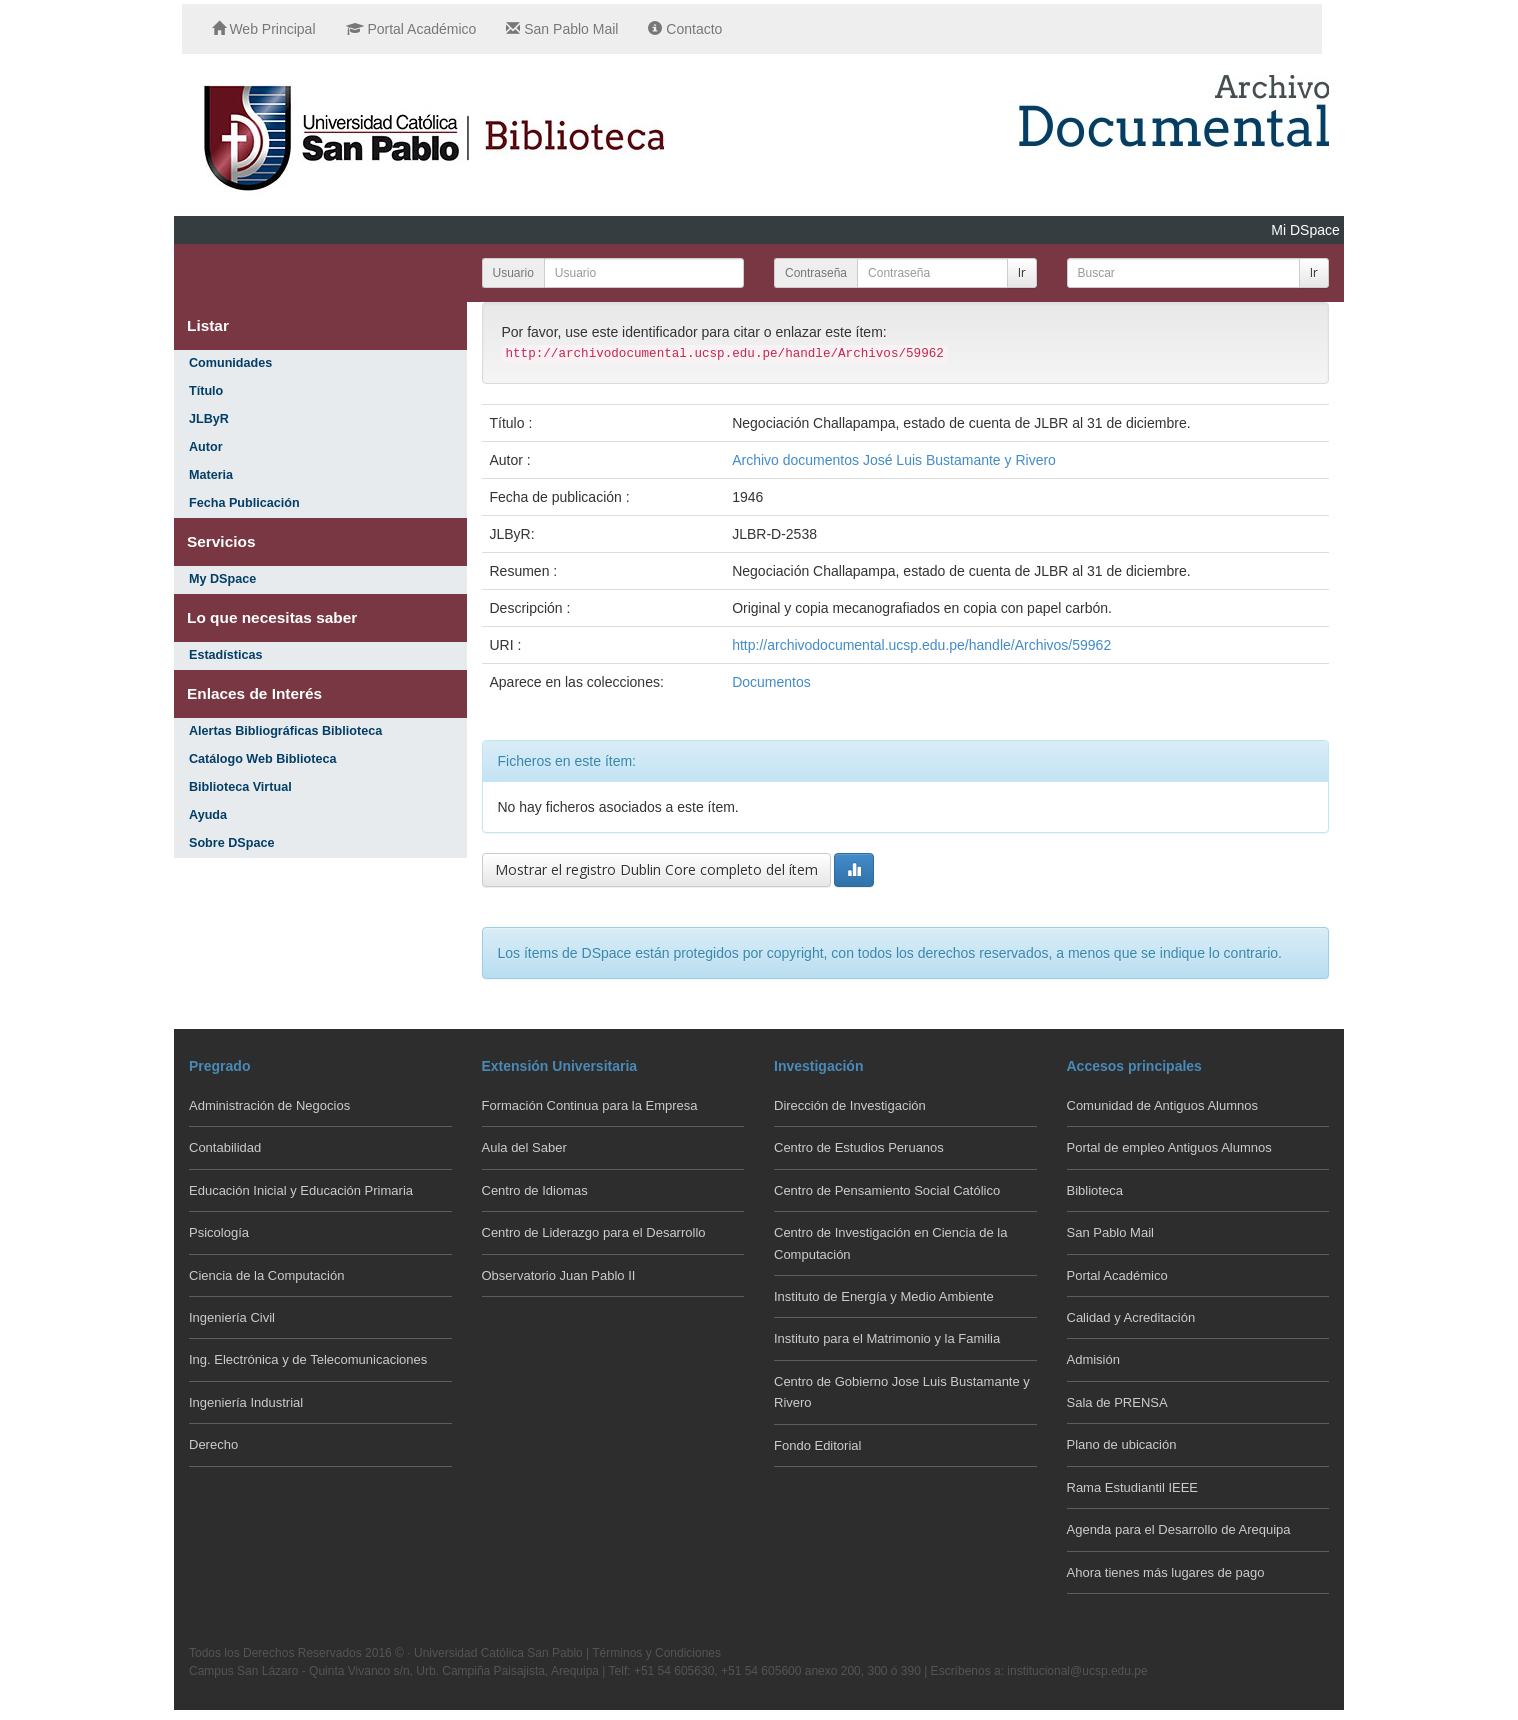 The image size is (1518, 1720). Describe the element at coordinates (1179, 1529) in the screenshot. I see `Agenda para el Desarrollo de Arequipa` at that location.